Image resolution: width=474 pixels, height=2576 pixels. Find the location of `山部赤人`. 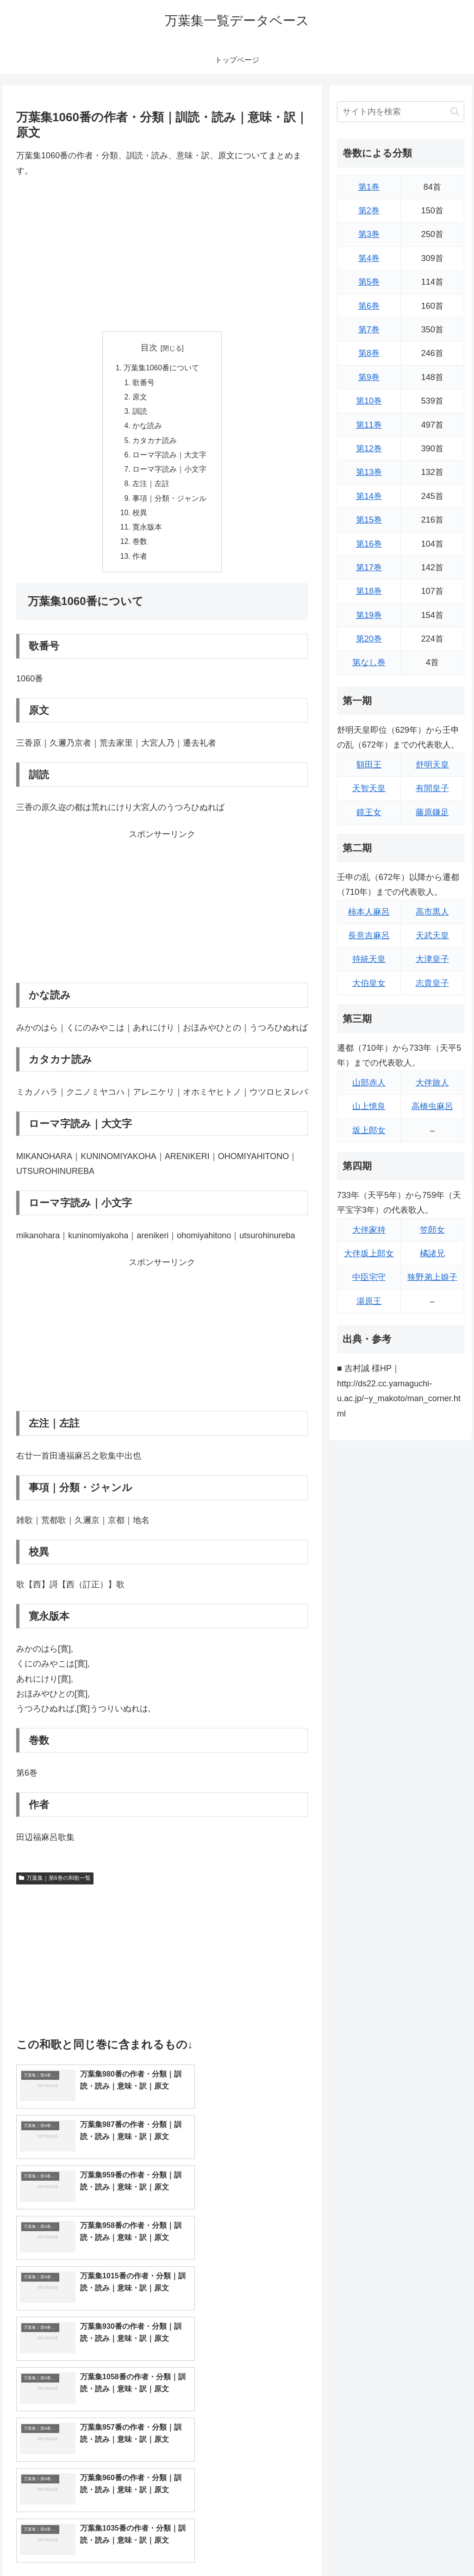

山部赤人 is located at coordinates (369, 1082).